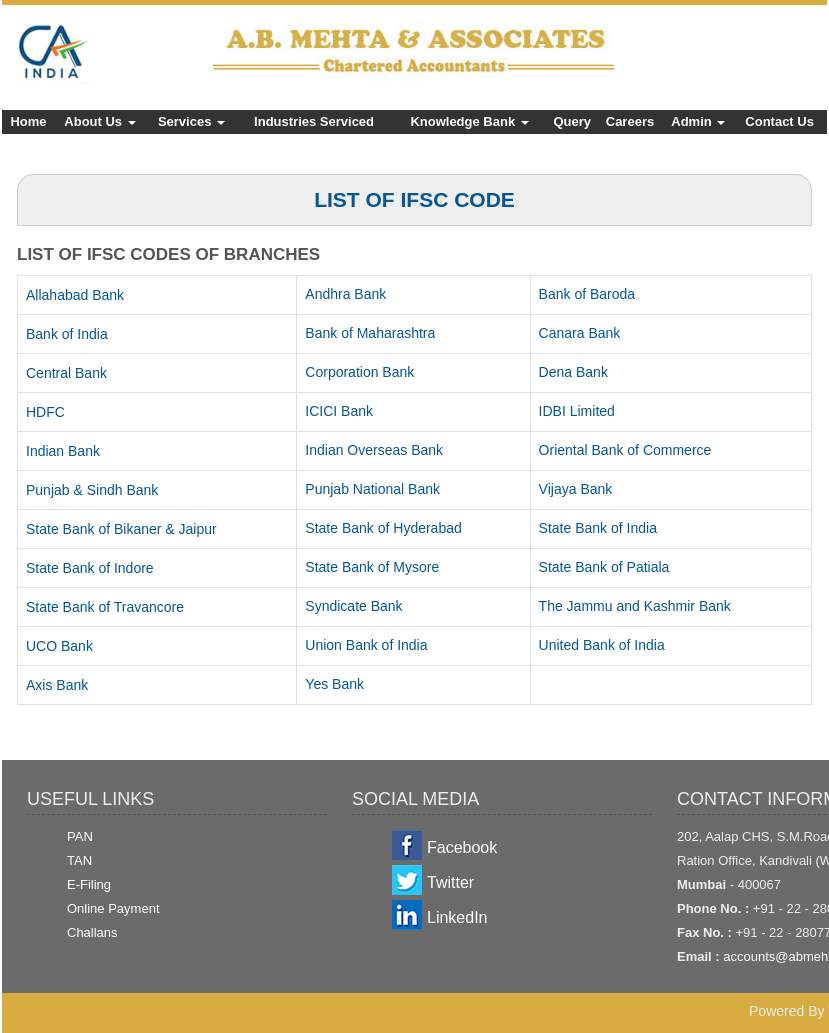 The width and height of the screenshot is (829, 1033). What do you see at coordinates (113, 908) in the screenshot?
I see `Online Payment` at bounding box center [113, 908].